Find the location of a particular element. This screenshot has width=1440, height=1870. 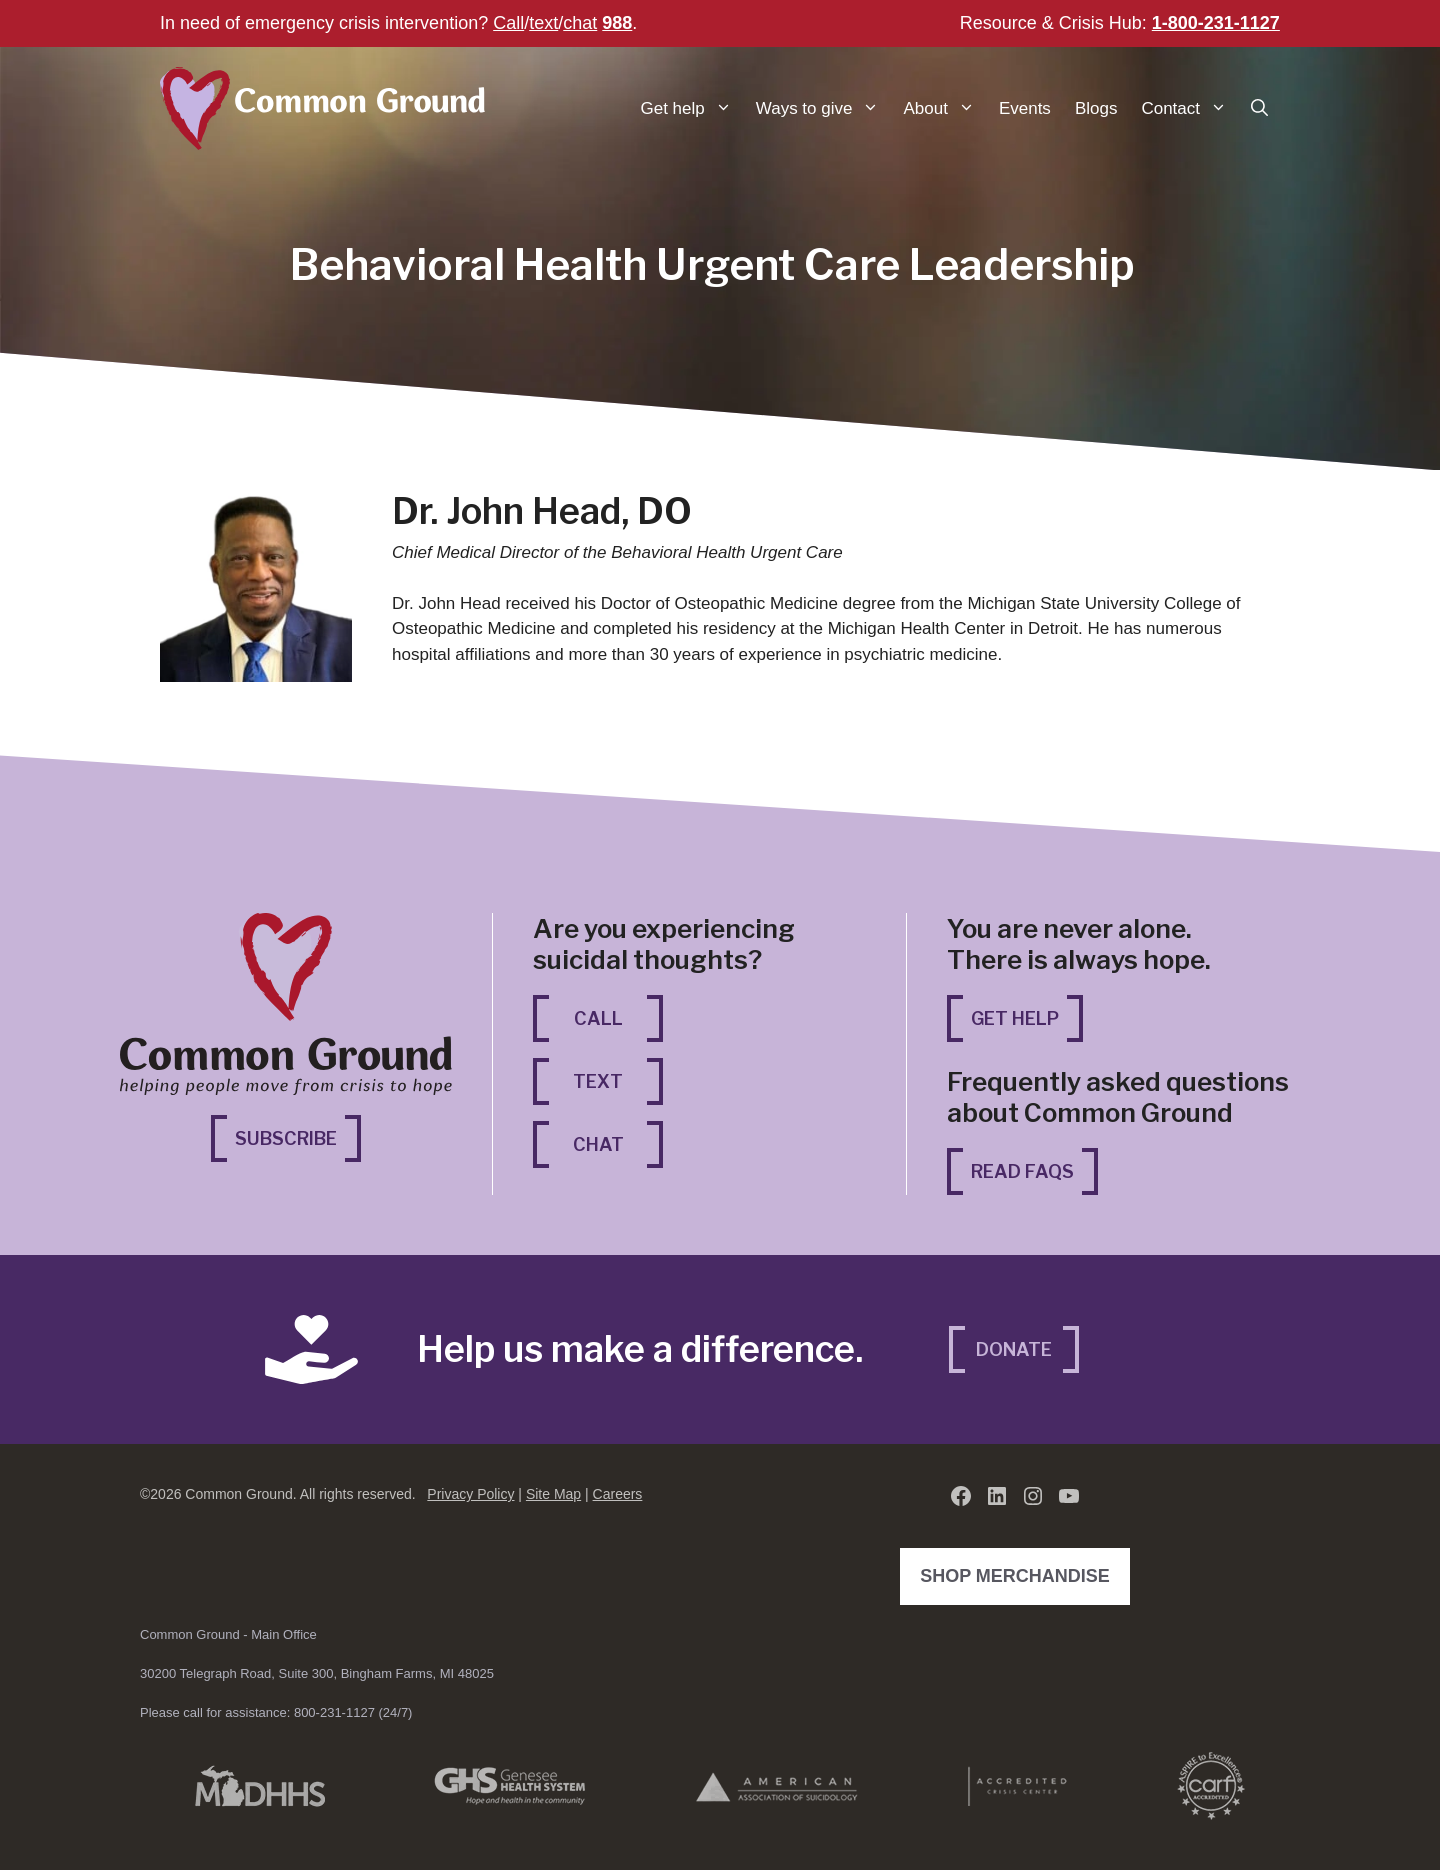

Read FAQs is located at coordinates (1022, 1171).